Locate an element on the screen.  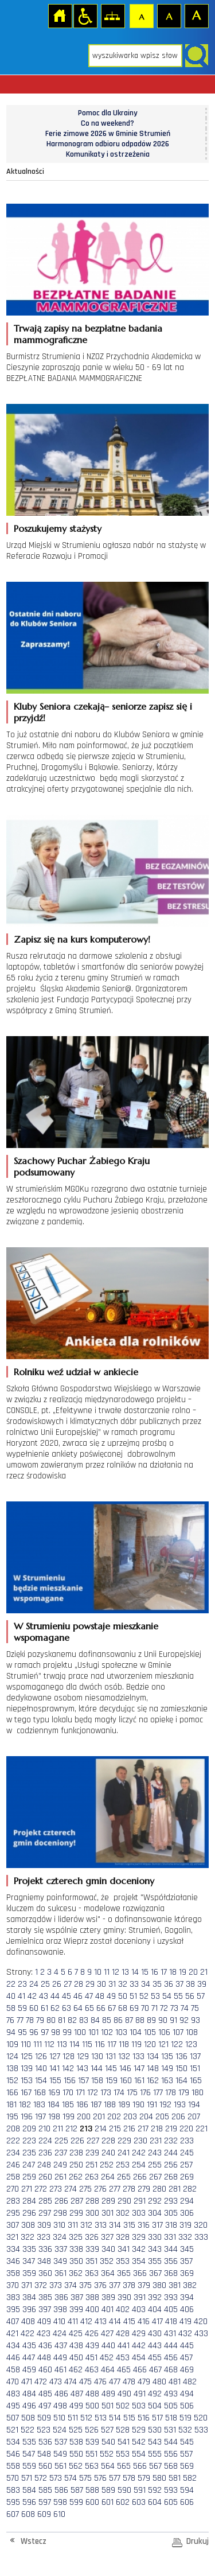
18 is located at coordinates (173, 1972).